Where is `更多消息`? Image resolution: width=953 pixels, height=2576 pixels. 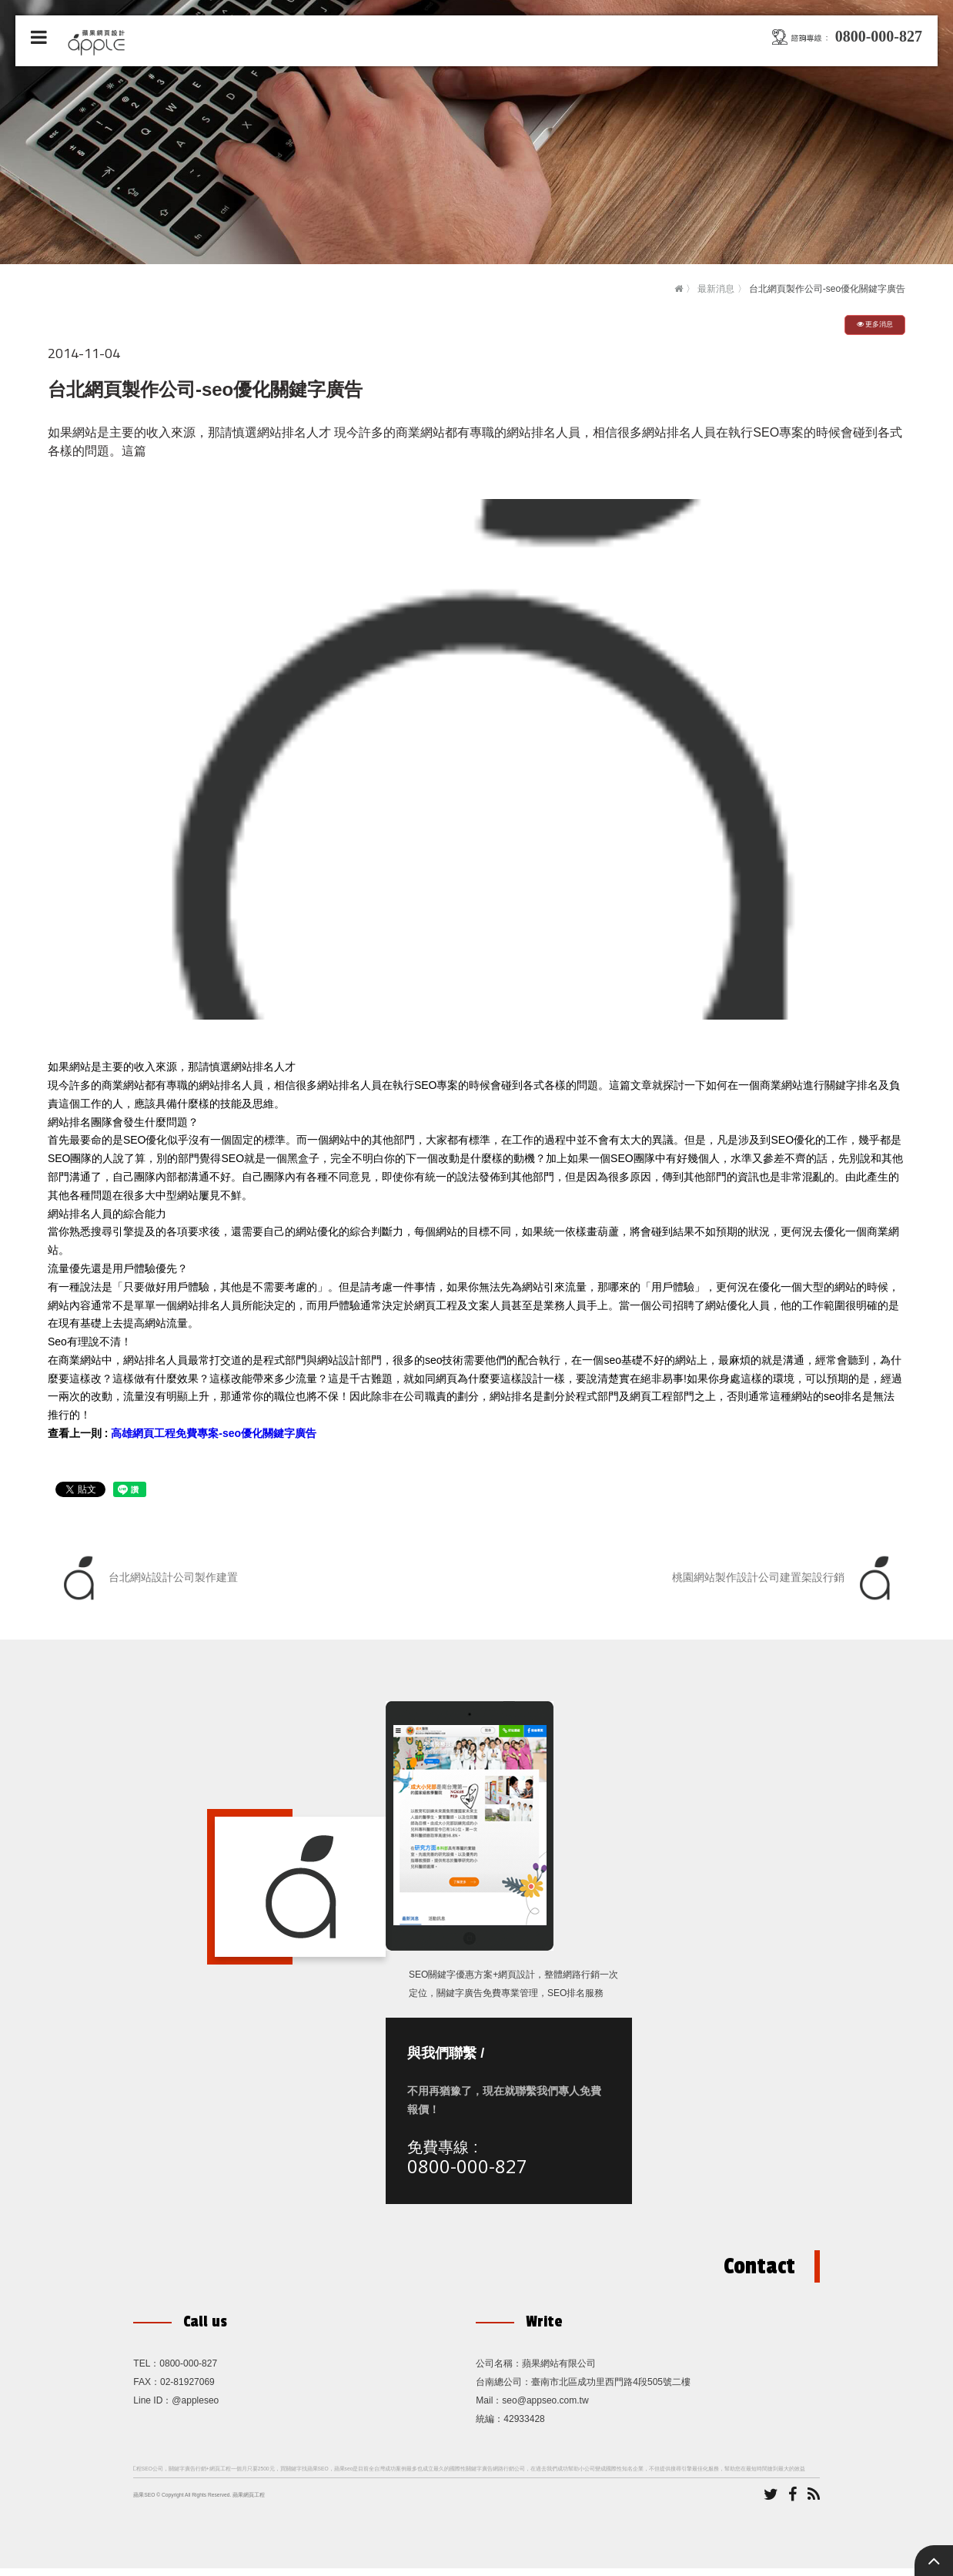
更多消息 is located at coordinates (875, 324).